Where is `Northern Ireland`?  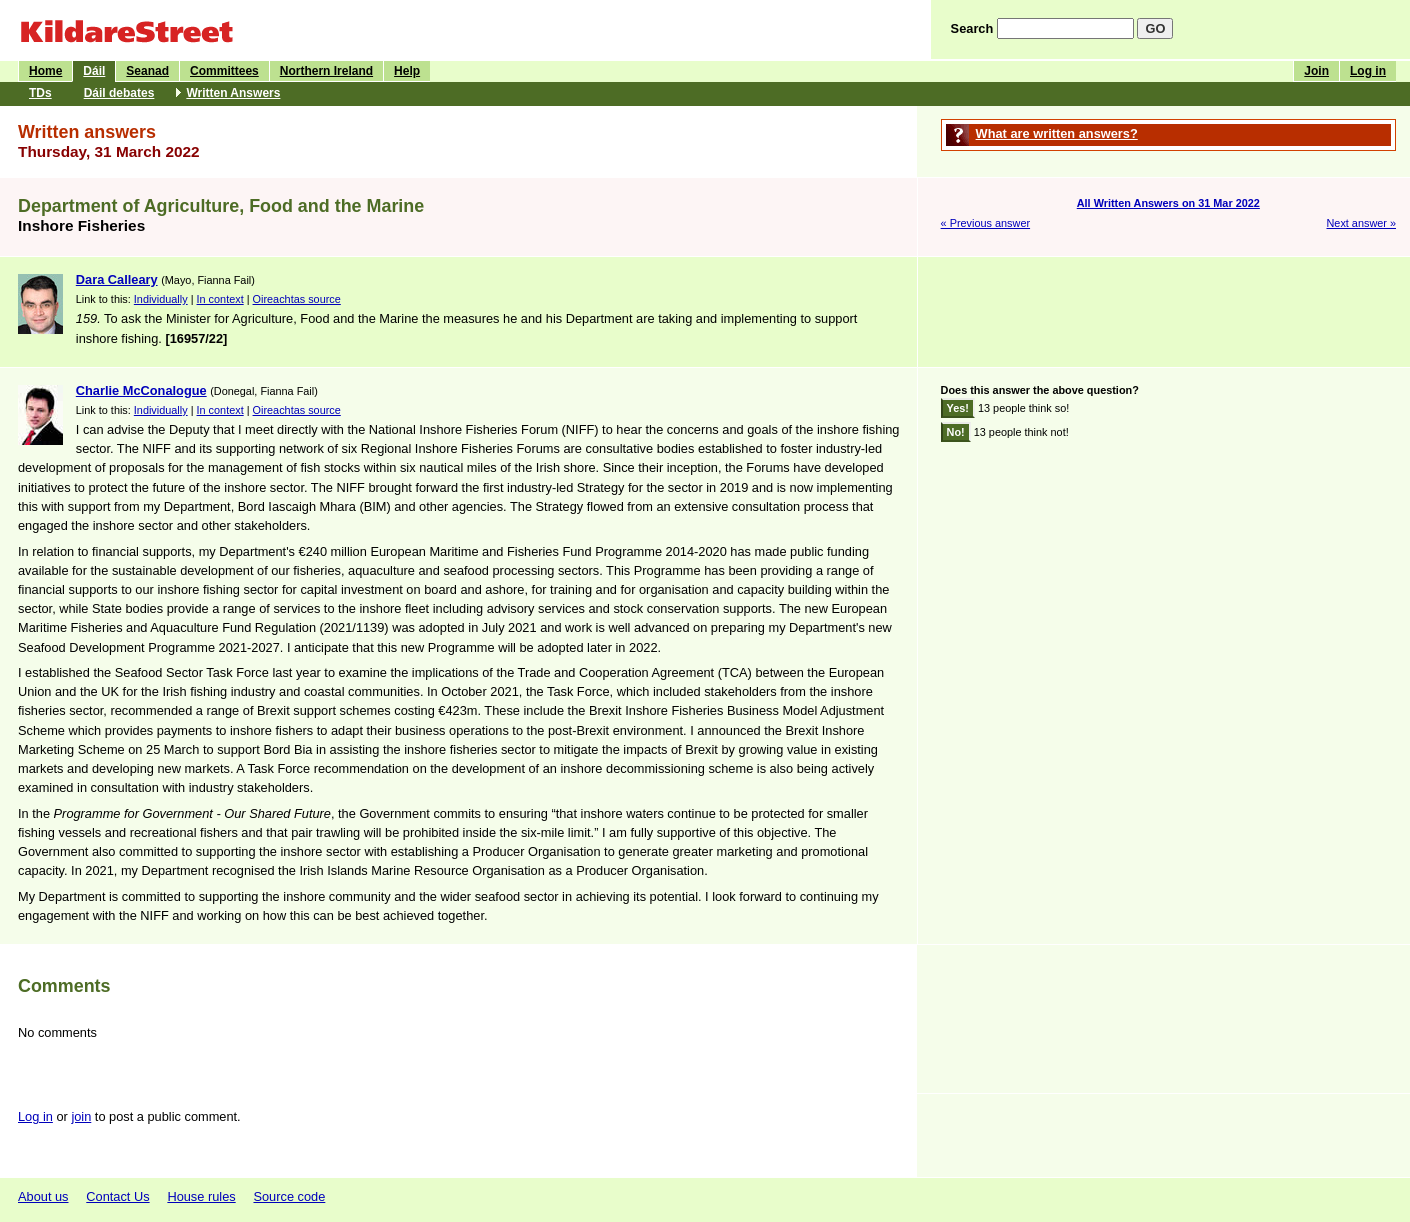
Northern Ireland is located at coordinates (326, 71).